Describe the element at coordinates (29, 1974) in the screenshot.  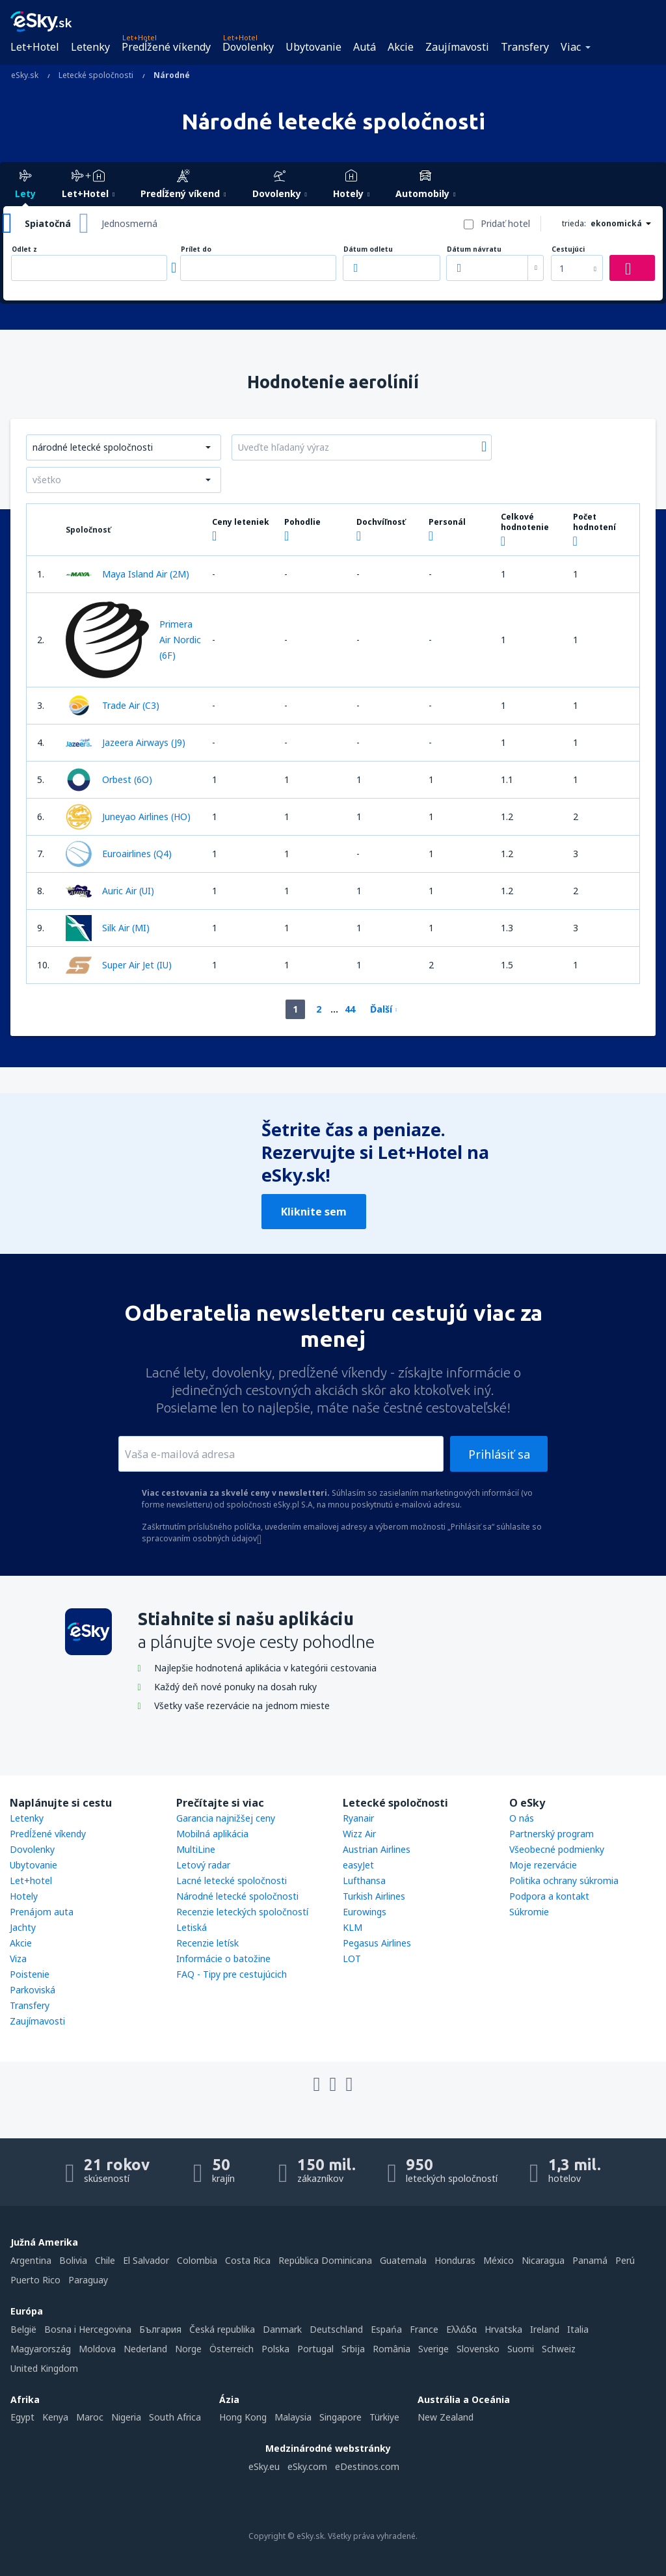
I see `Poistenie` at that location.